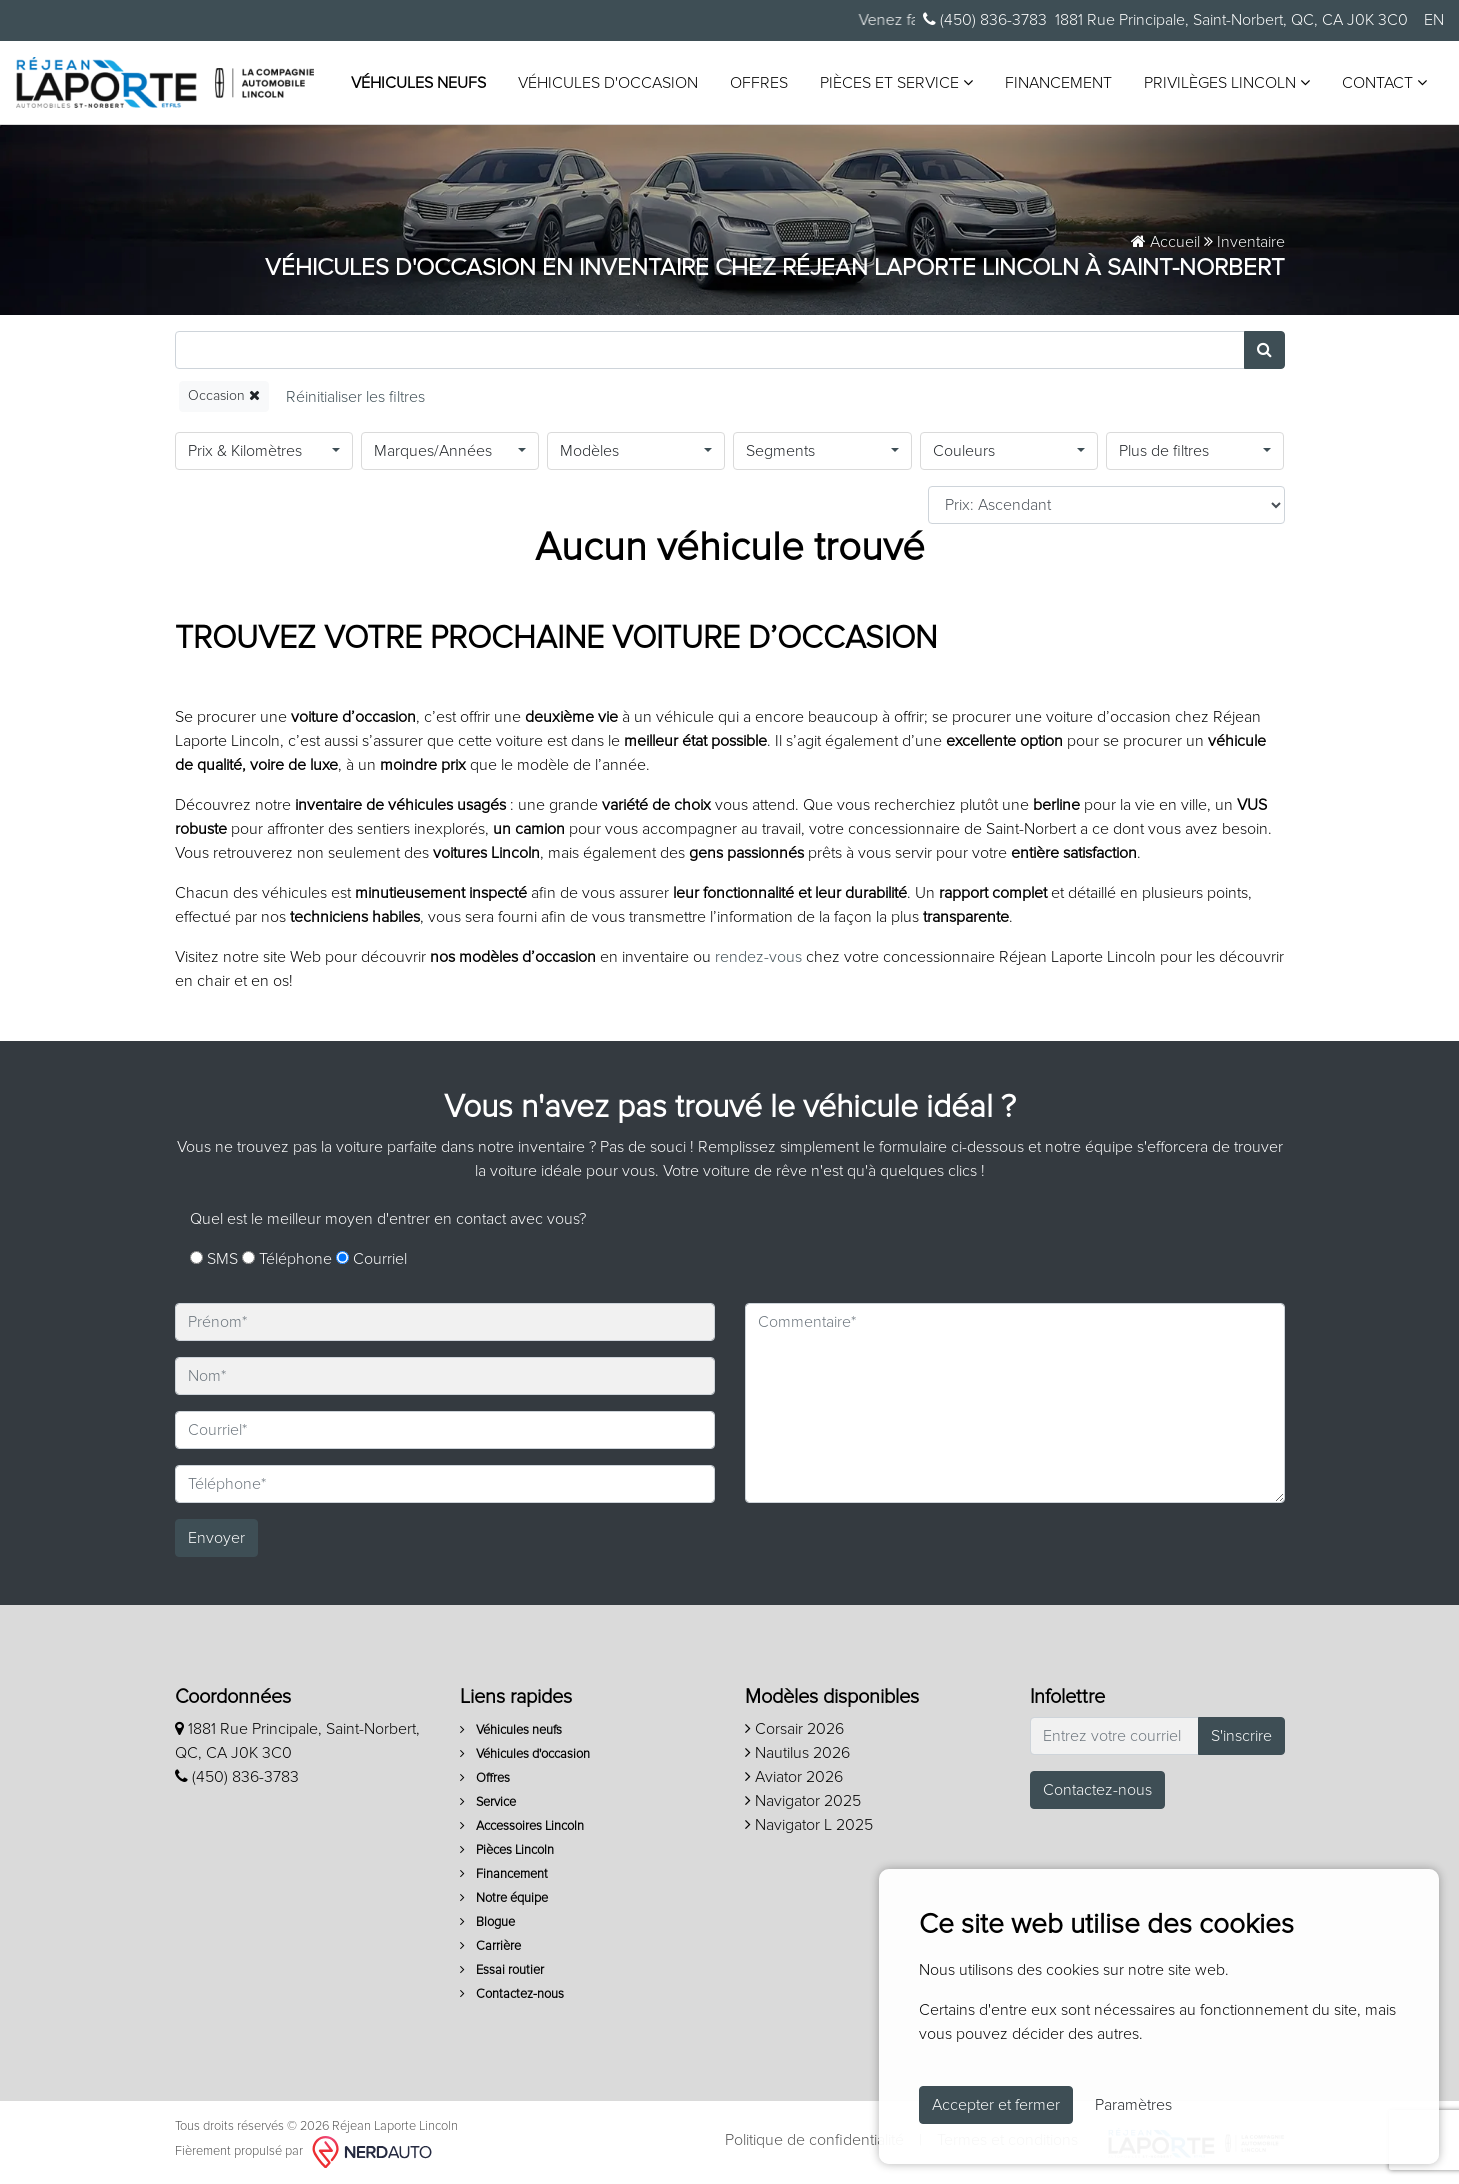 The width and height of the screenshot is (1459, 2184). What do you see at coordinates (896, 82) in the screenshot?
I see `Pièces et service` at bounding box center [896, 82].